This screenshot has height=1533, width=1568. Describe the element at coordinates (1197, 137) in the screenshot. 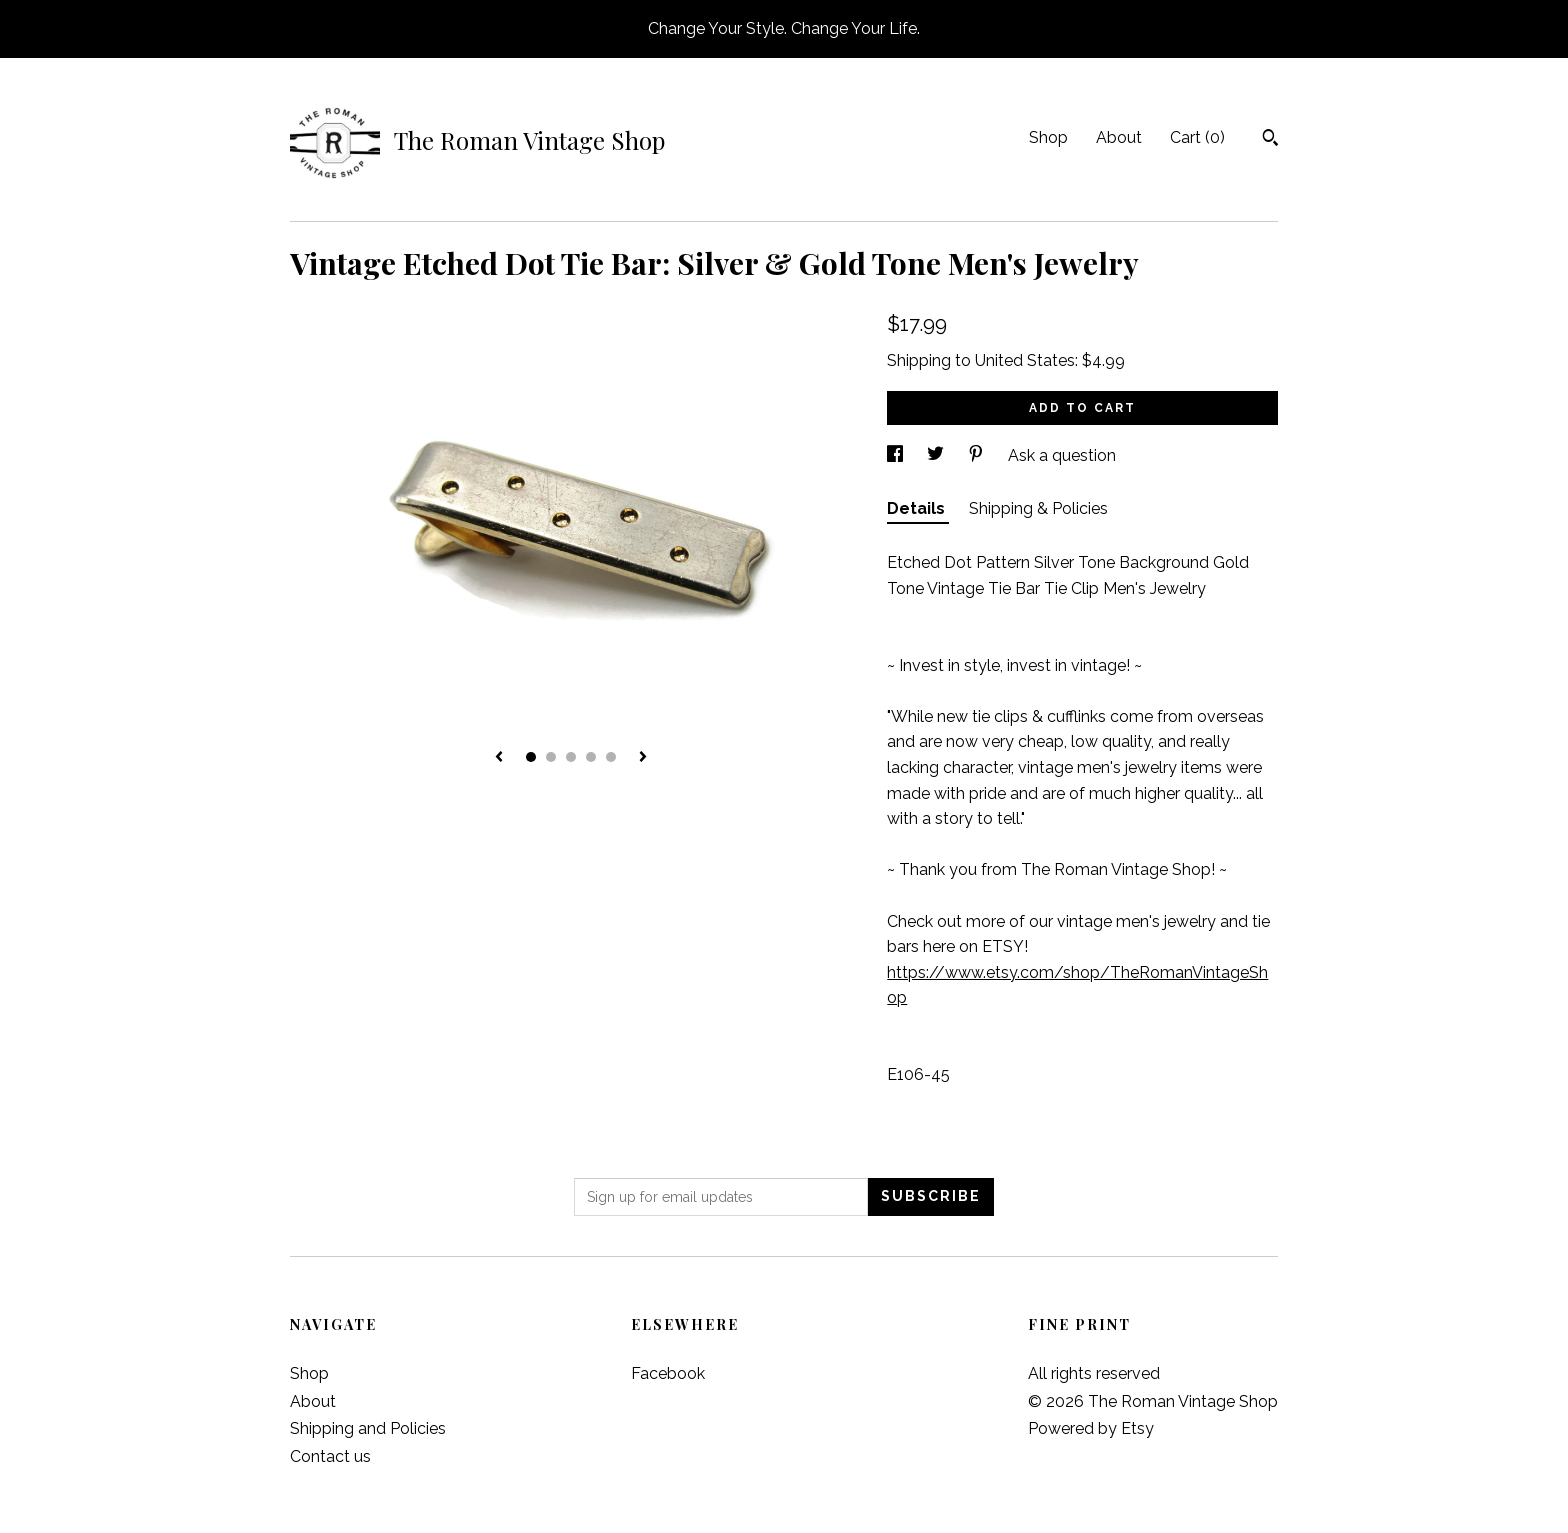

I see `Cart ()` at that location.